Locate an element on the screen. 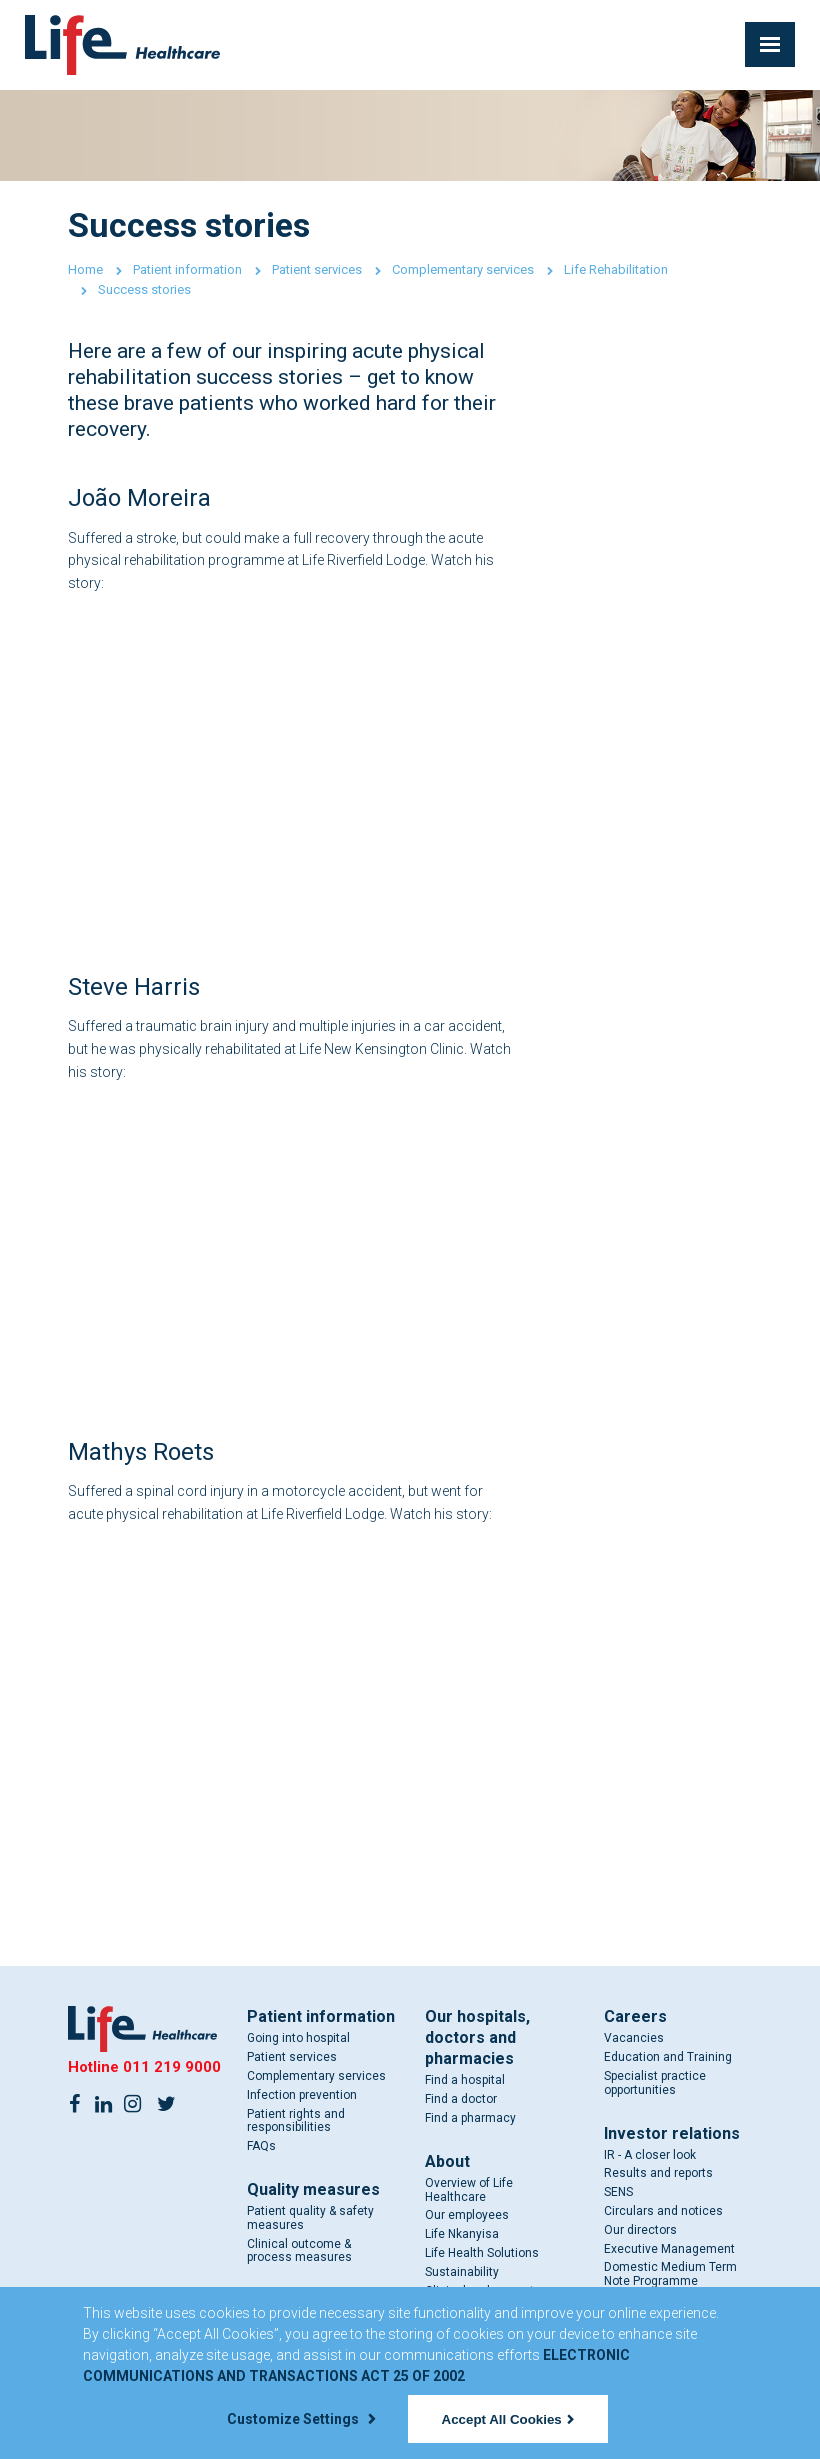 The height and width of the screenshot is (2459, 820). Find a doctor is located at coordinates (461, 2099).